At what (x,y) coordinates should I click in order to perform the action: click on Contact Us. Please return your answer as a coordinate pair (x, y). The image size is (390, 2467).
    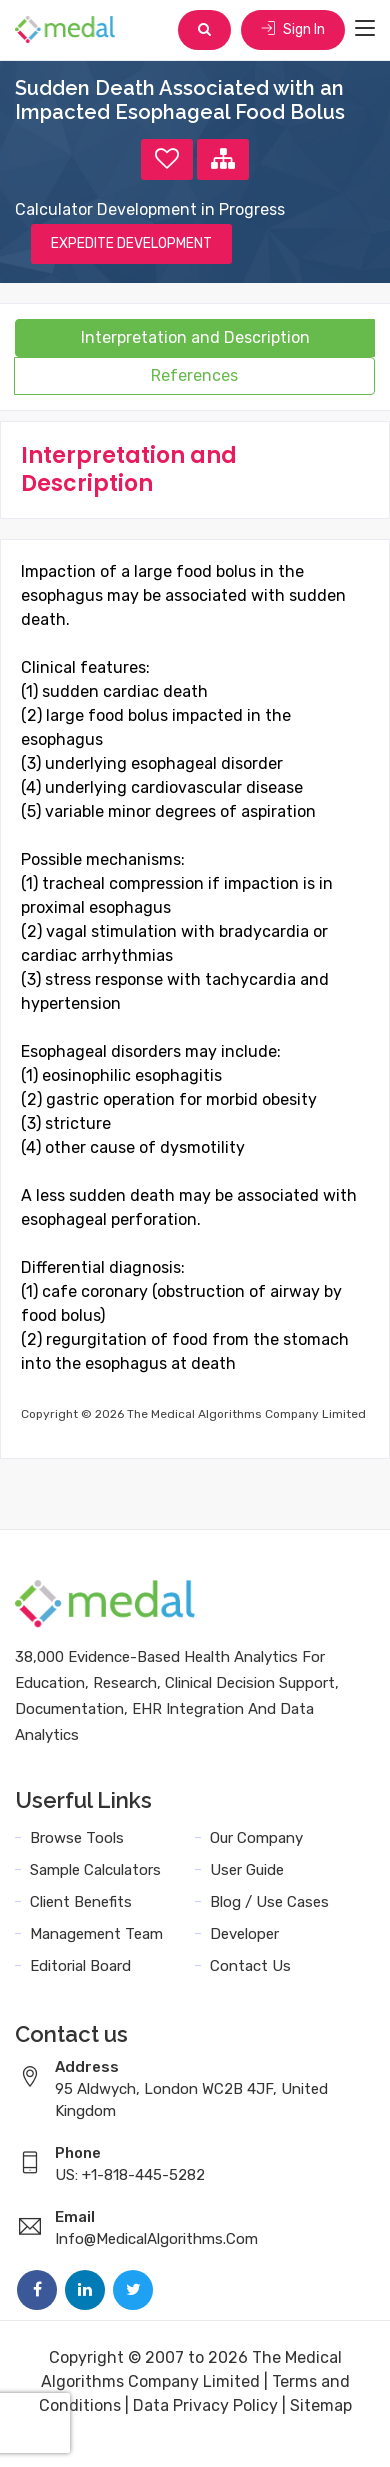
    Looking at the image, I should click on (250, 1966).